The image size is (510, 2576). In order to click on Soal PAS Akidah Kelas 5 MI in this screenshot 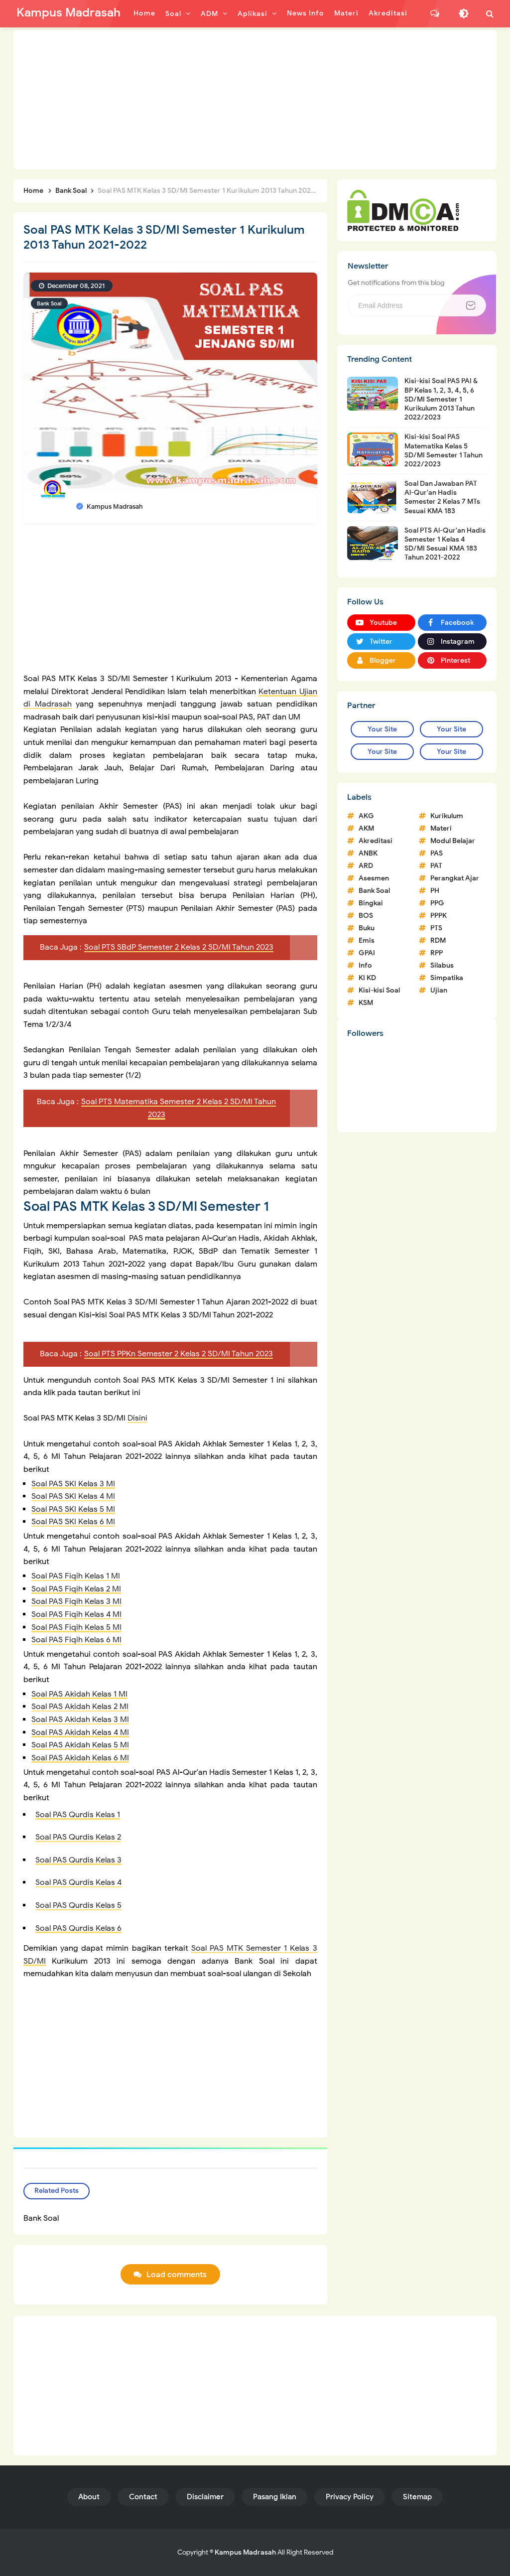, I will do `click(80, 1745)`.